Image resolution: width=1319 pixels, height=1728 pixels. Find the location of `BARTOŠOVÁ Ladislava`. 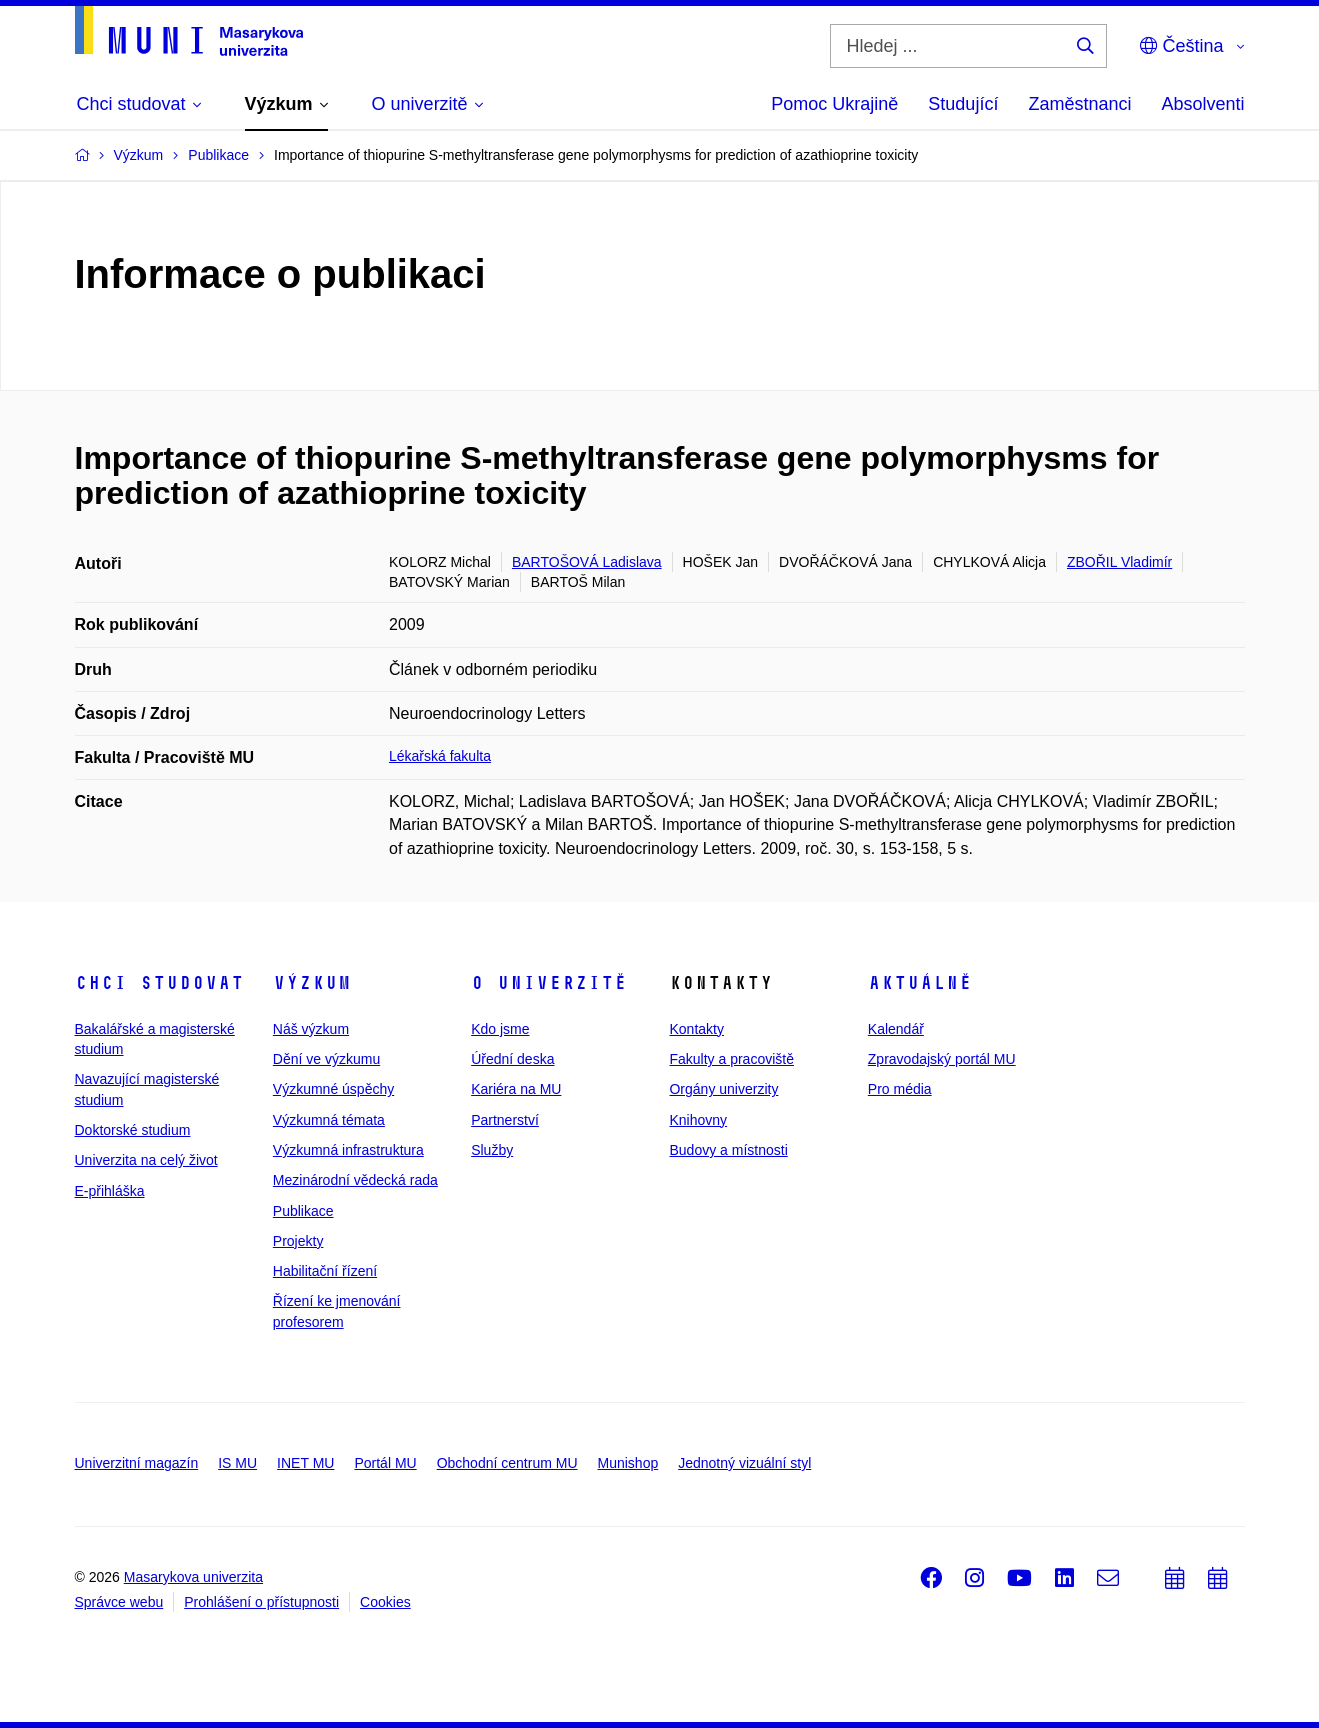

BARTOŠOVÁ Ladislava is located at coordinates (587, 562).